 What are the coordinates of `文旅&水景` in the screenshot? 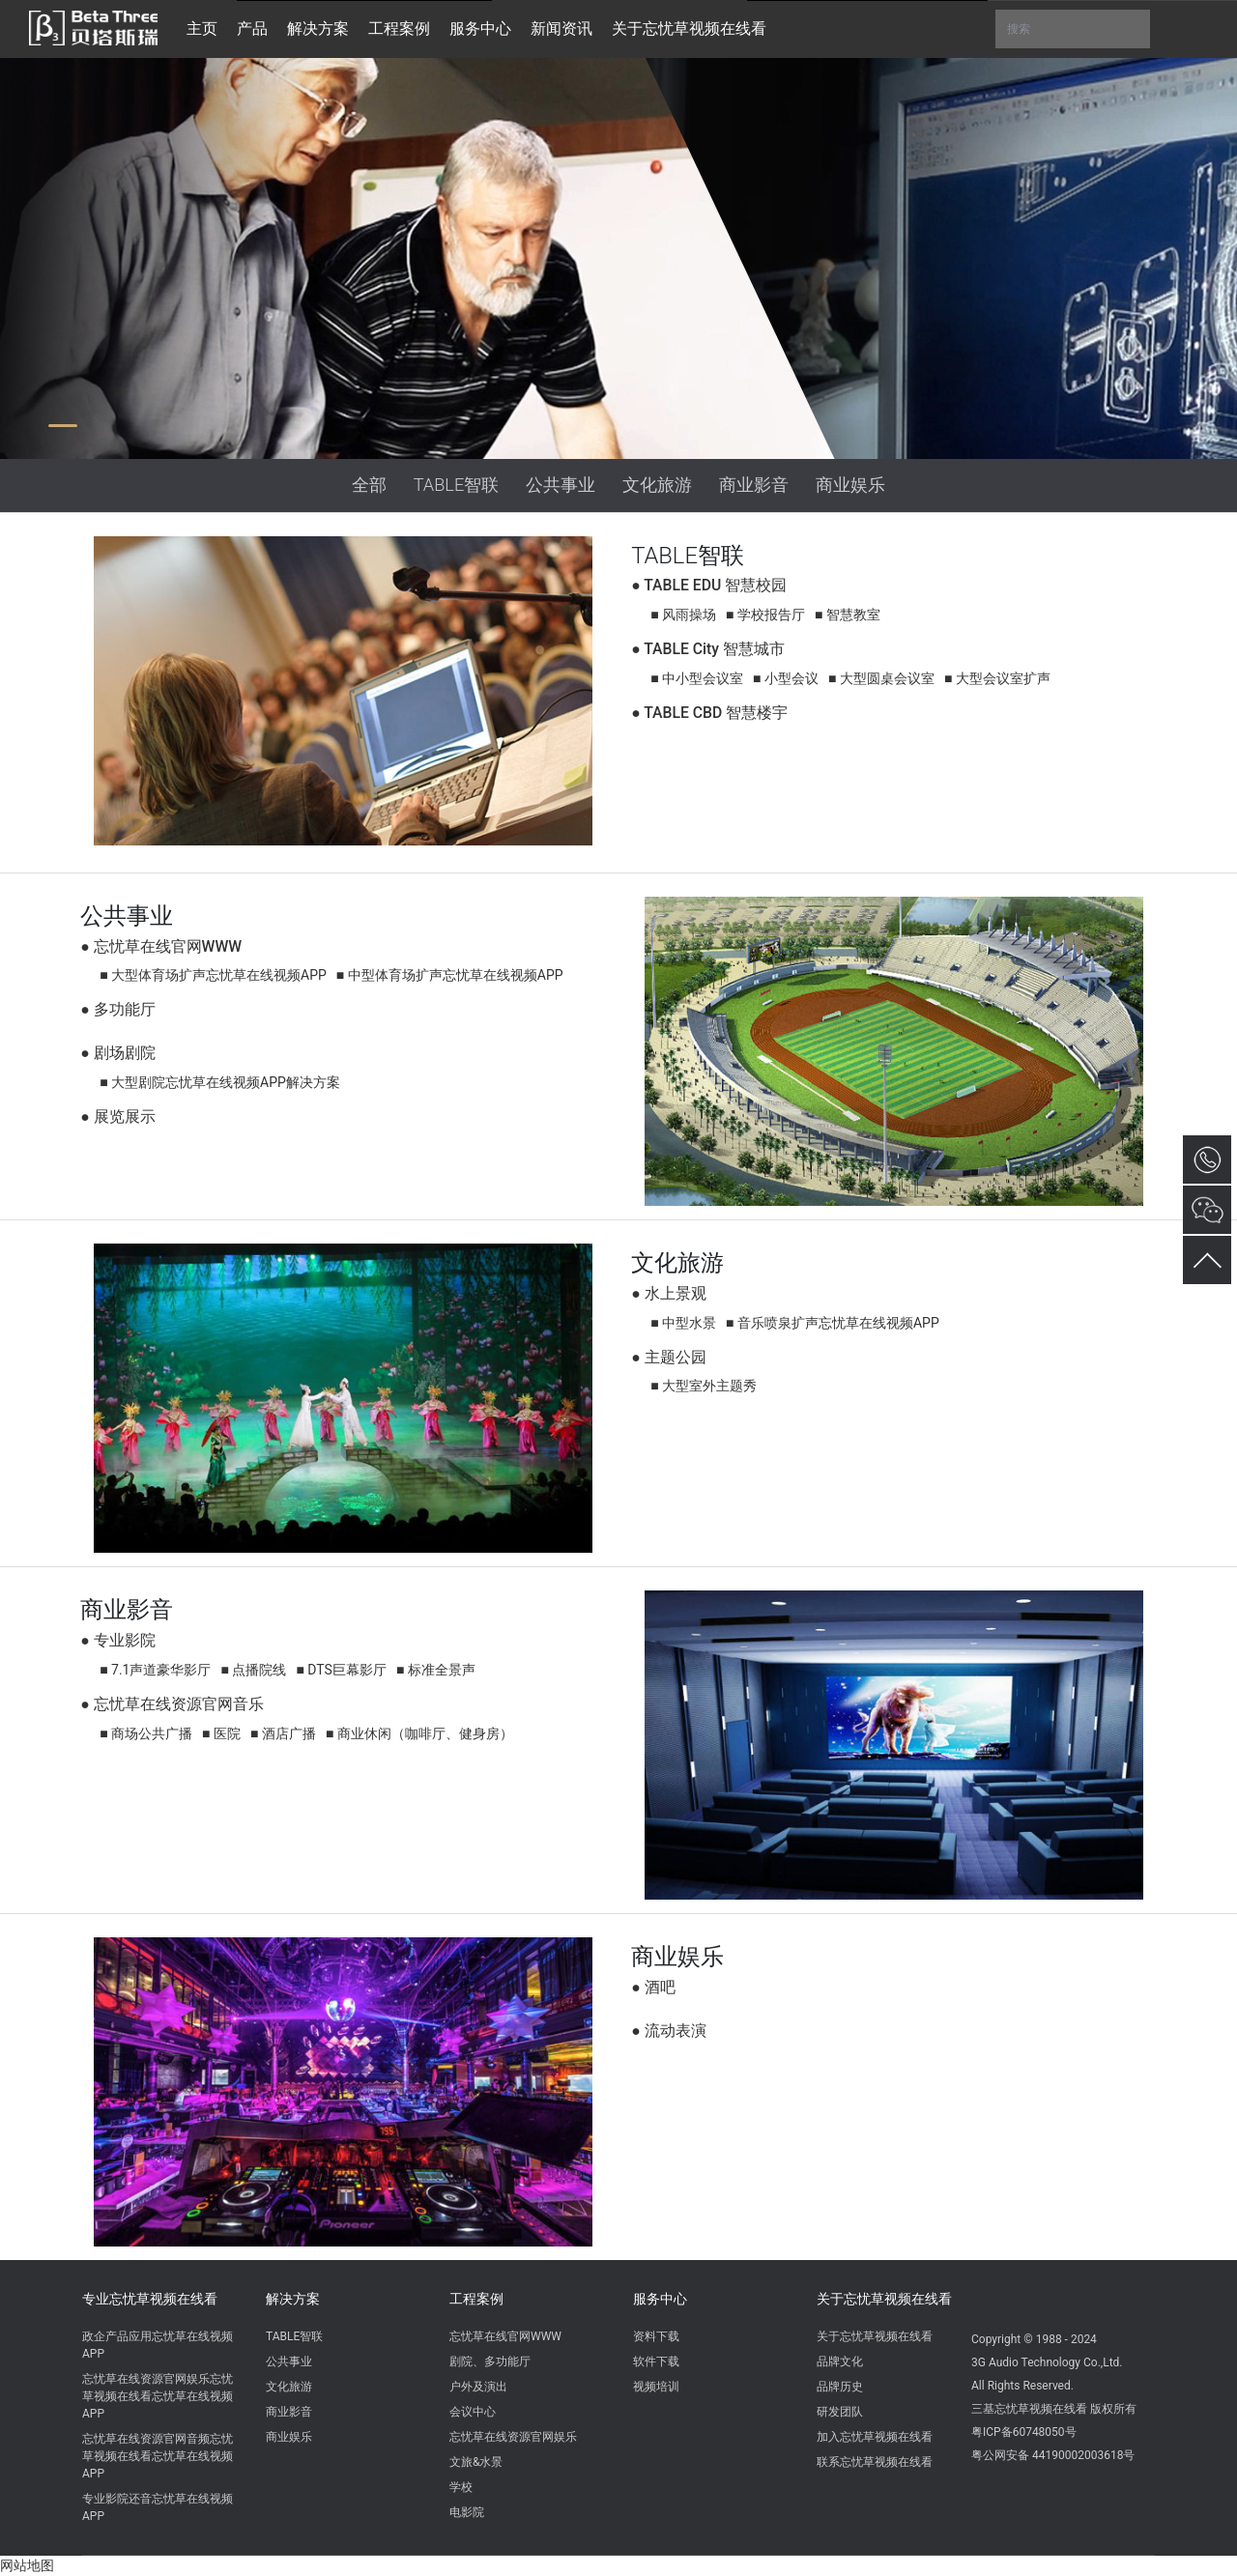 It's located at (476, 2462).